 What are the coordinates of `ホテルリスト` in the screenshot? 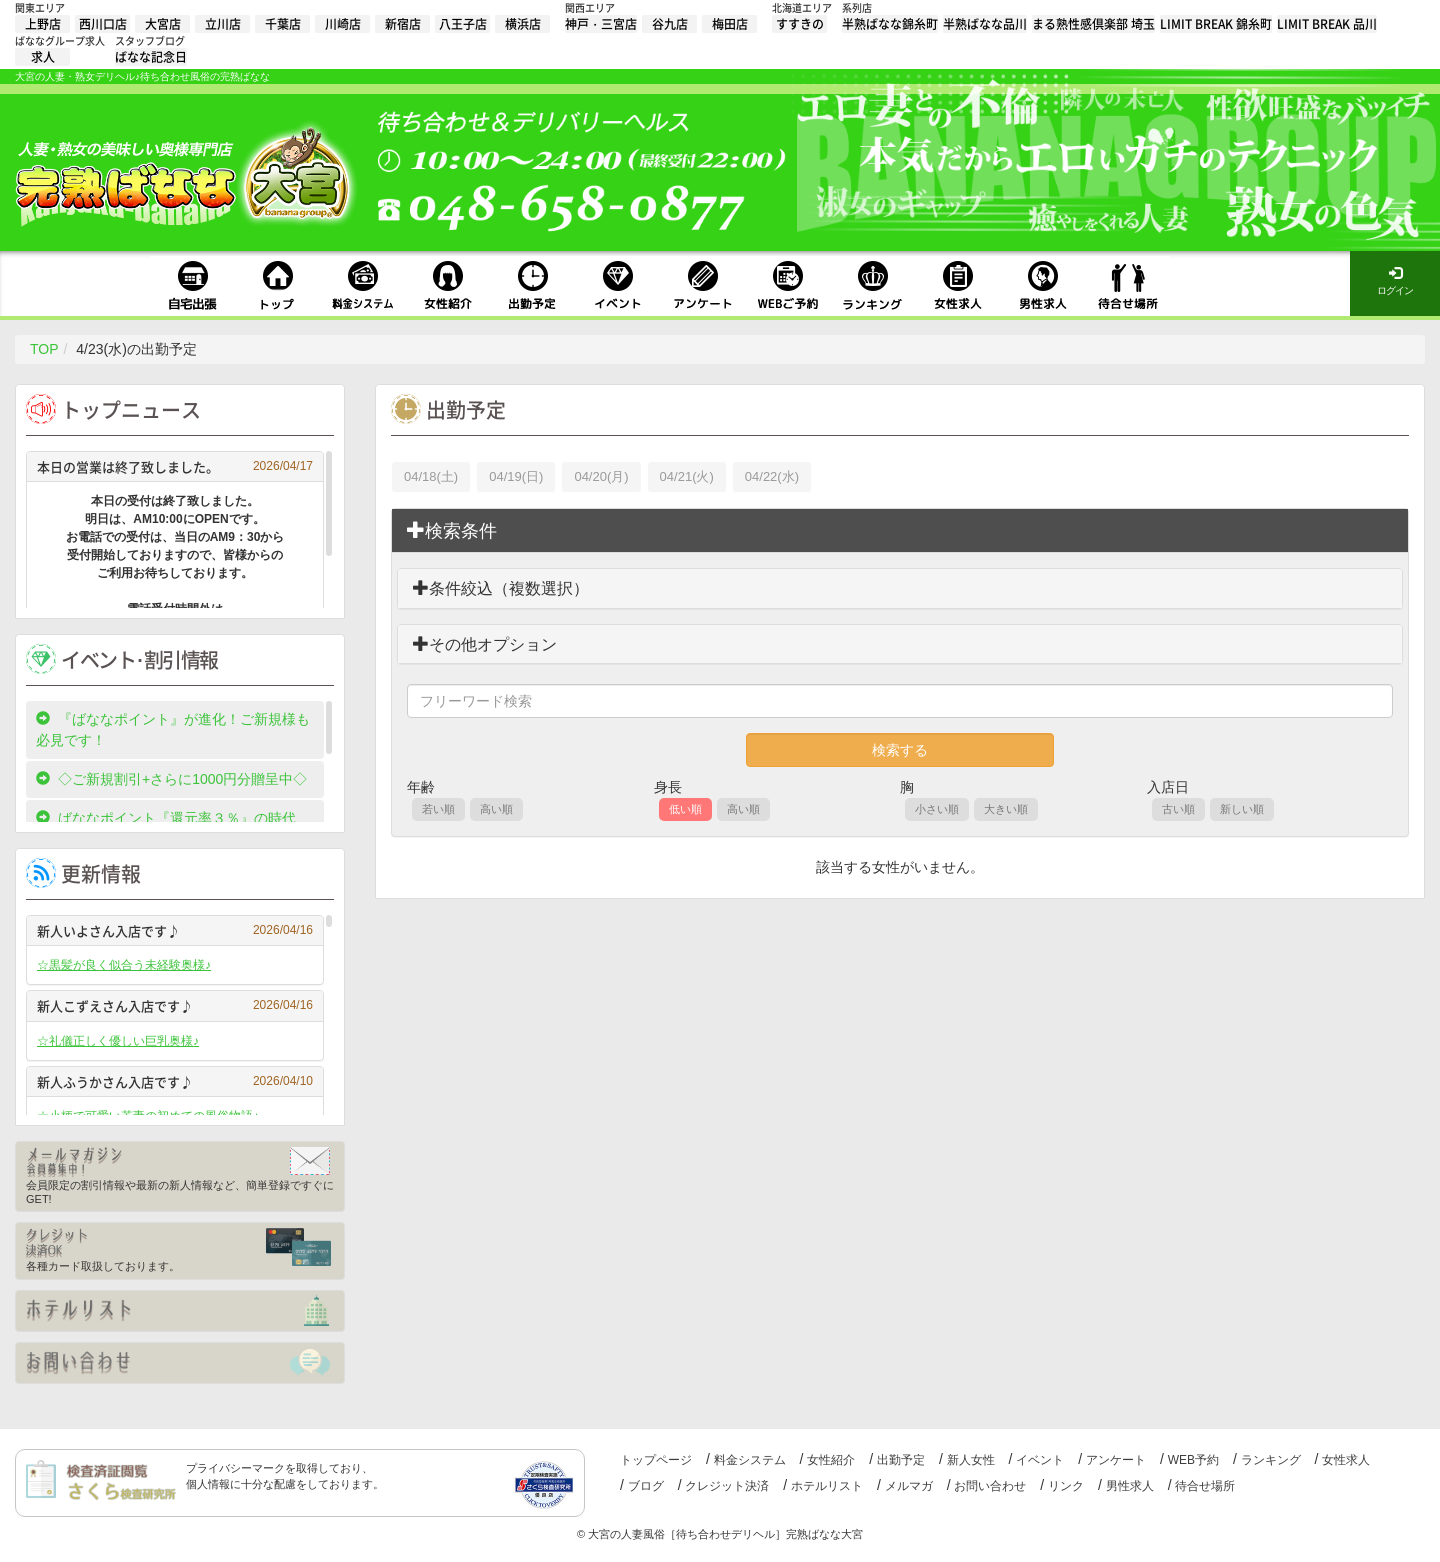 It's located at (827, 1486).